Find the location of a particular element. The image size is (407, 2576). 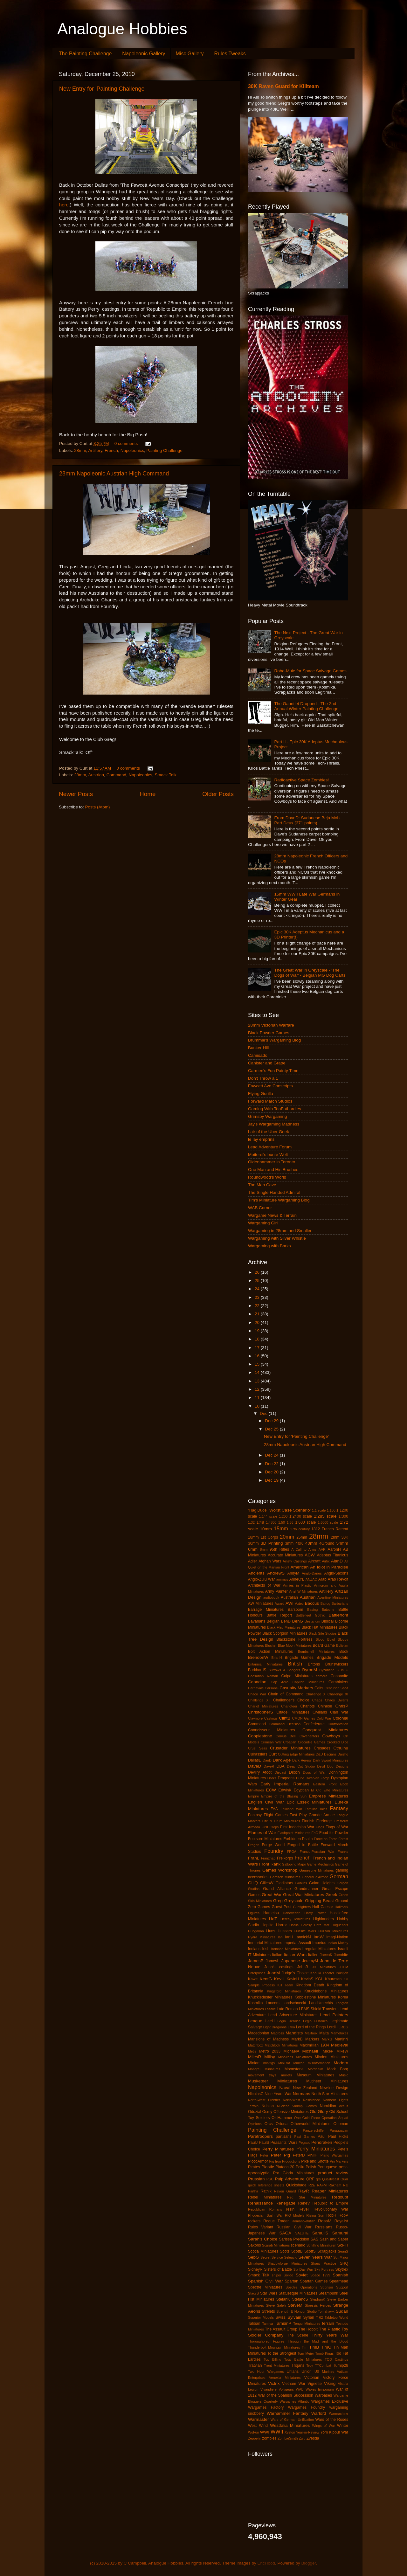

20mm is located at coordinates (287, 1537).